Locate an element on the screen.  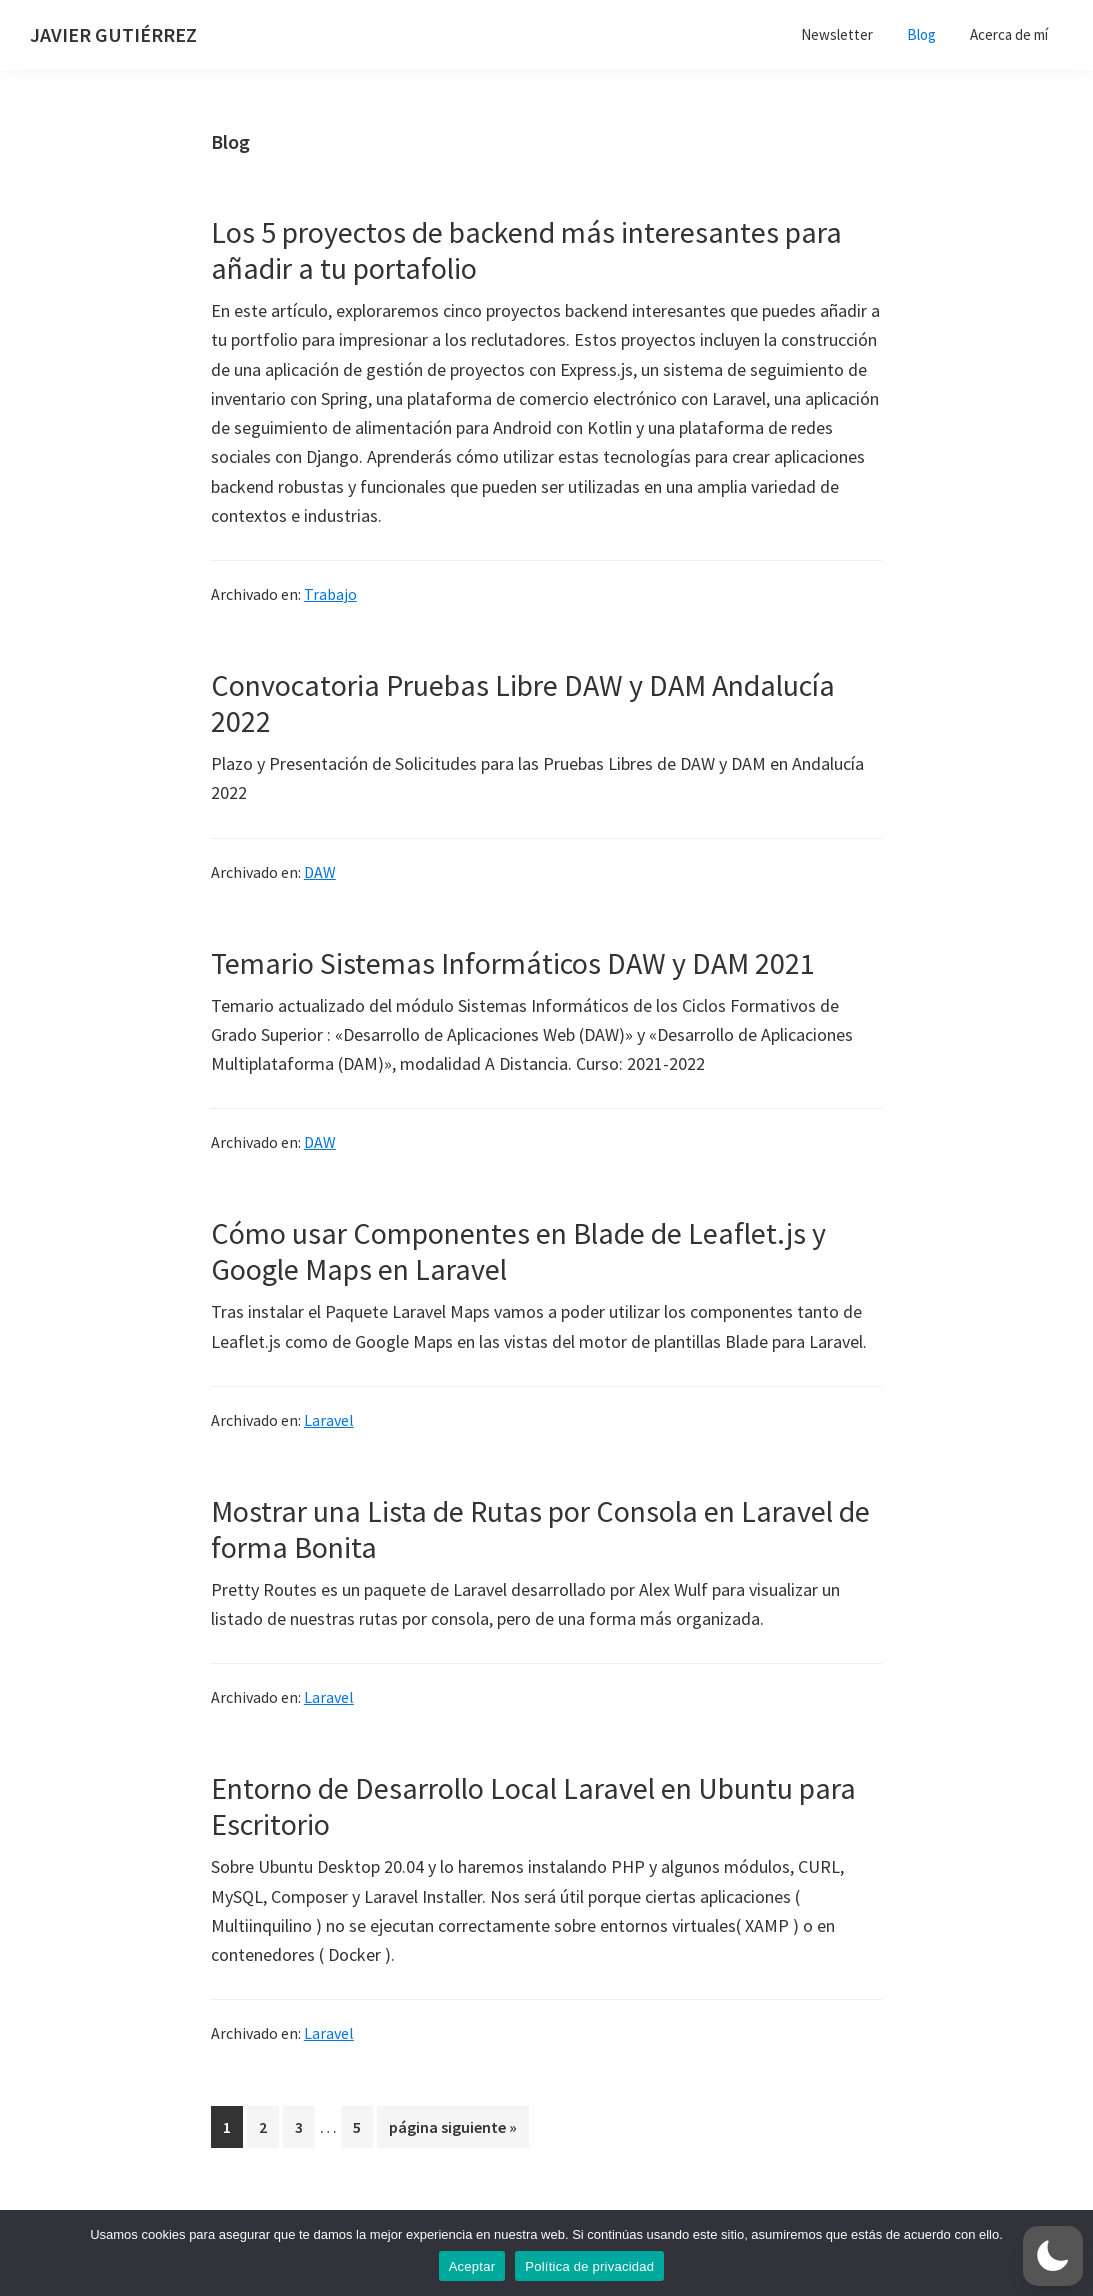
Mostrar una Lista de Rutas por Consola en Laravel de forma Bonita is located at coordinates (540, 1529).